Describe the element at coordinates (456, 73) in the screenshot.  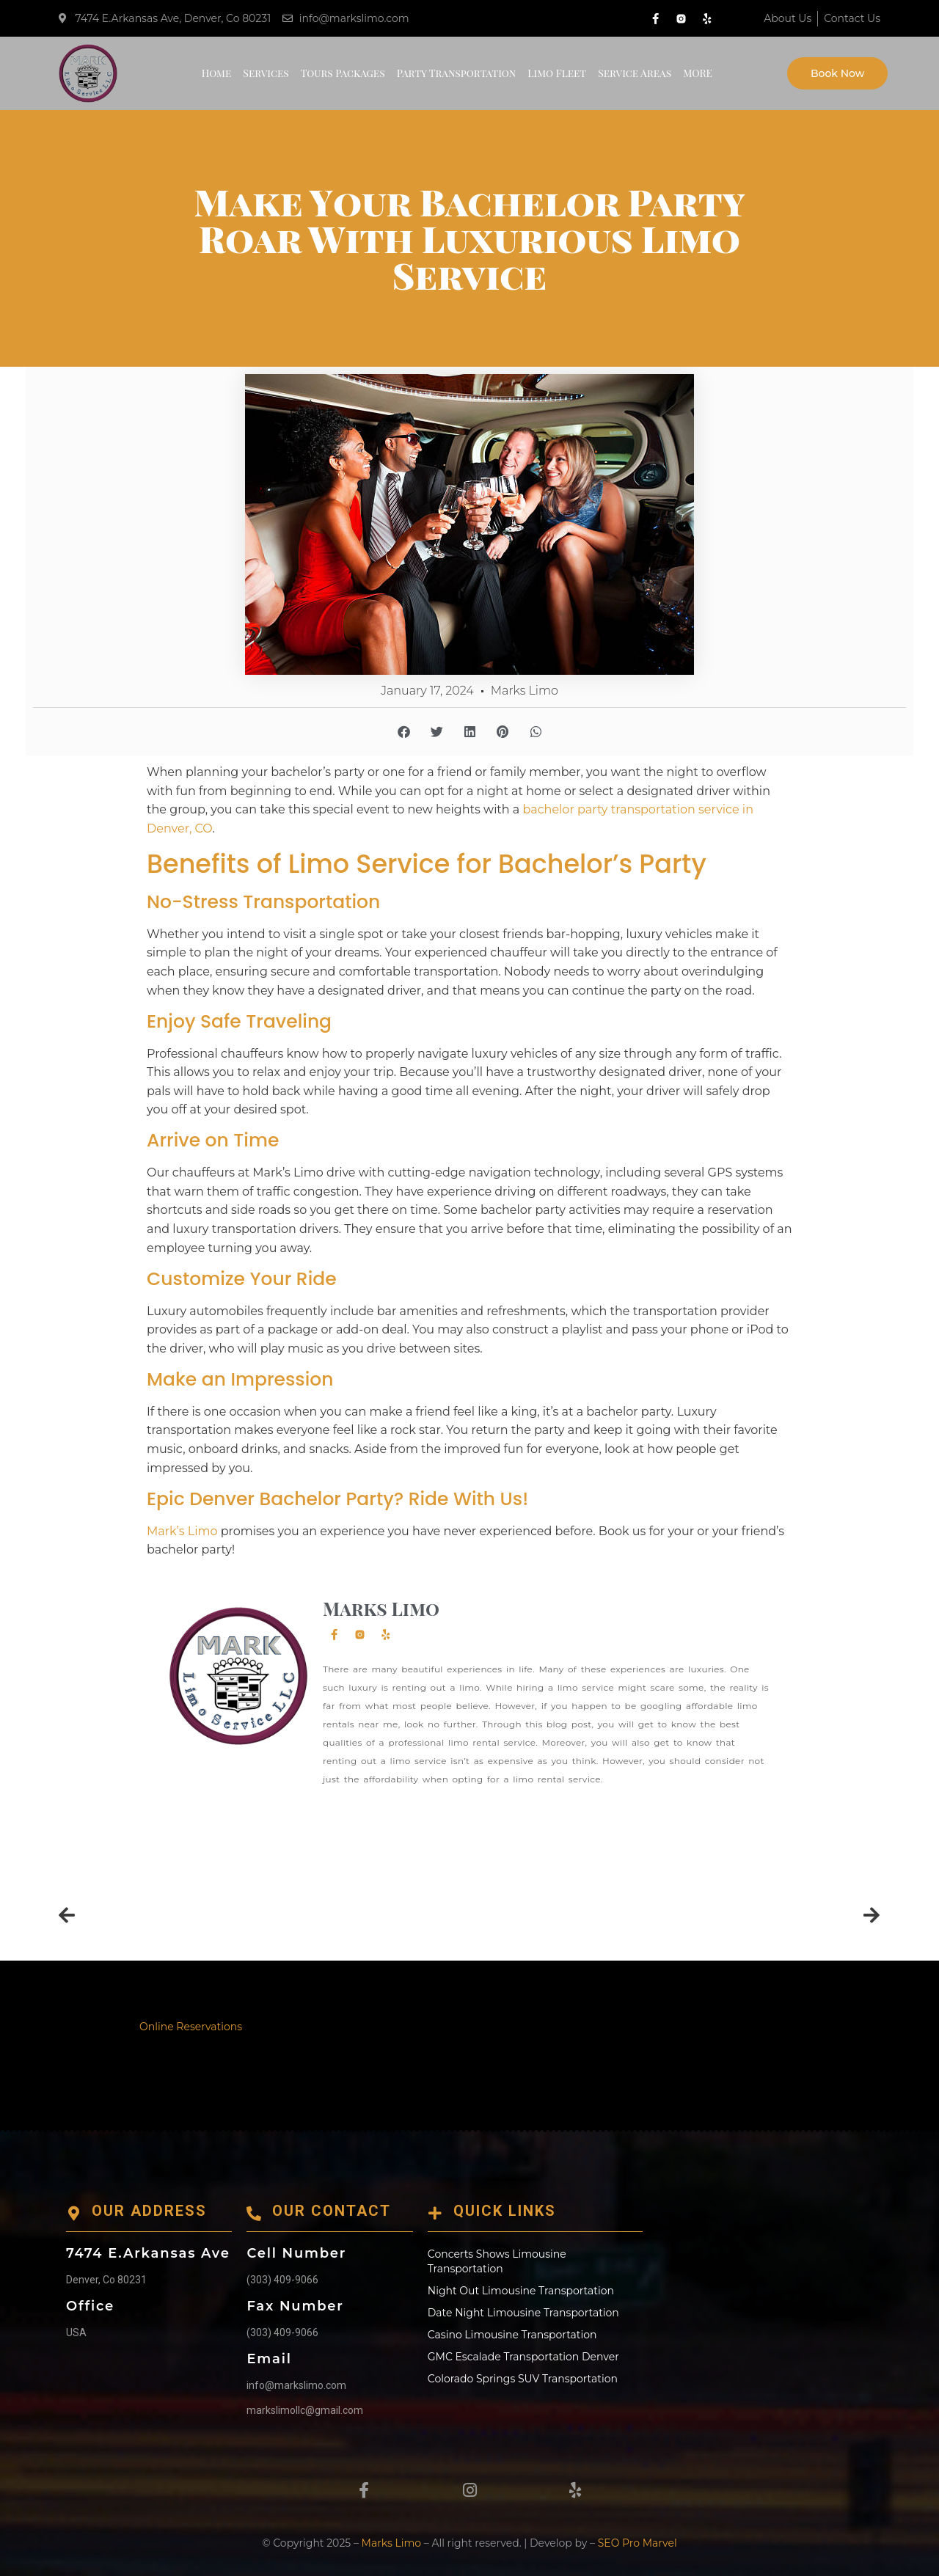
I see `Party Transportation` at that location.